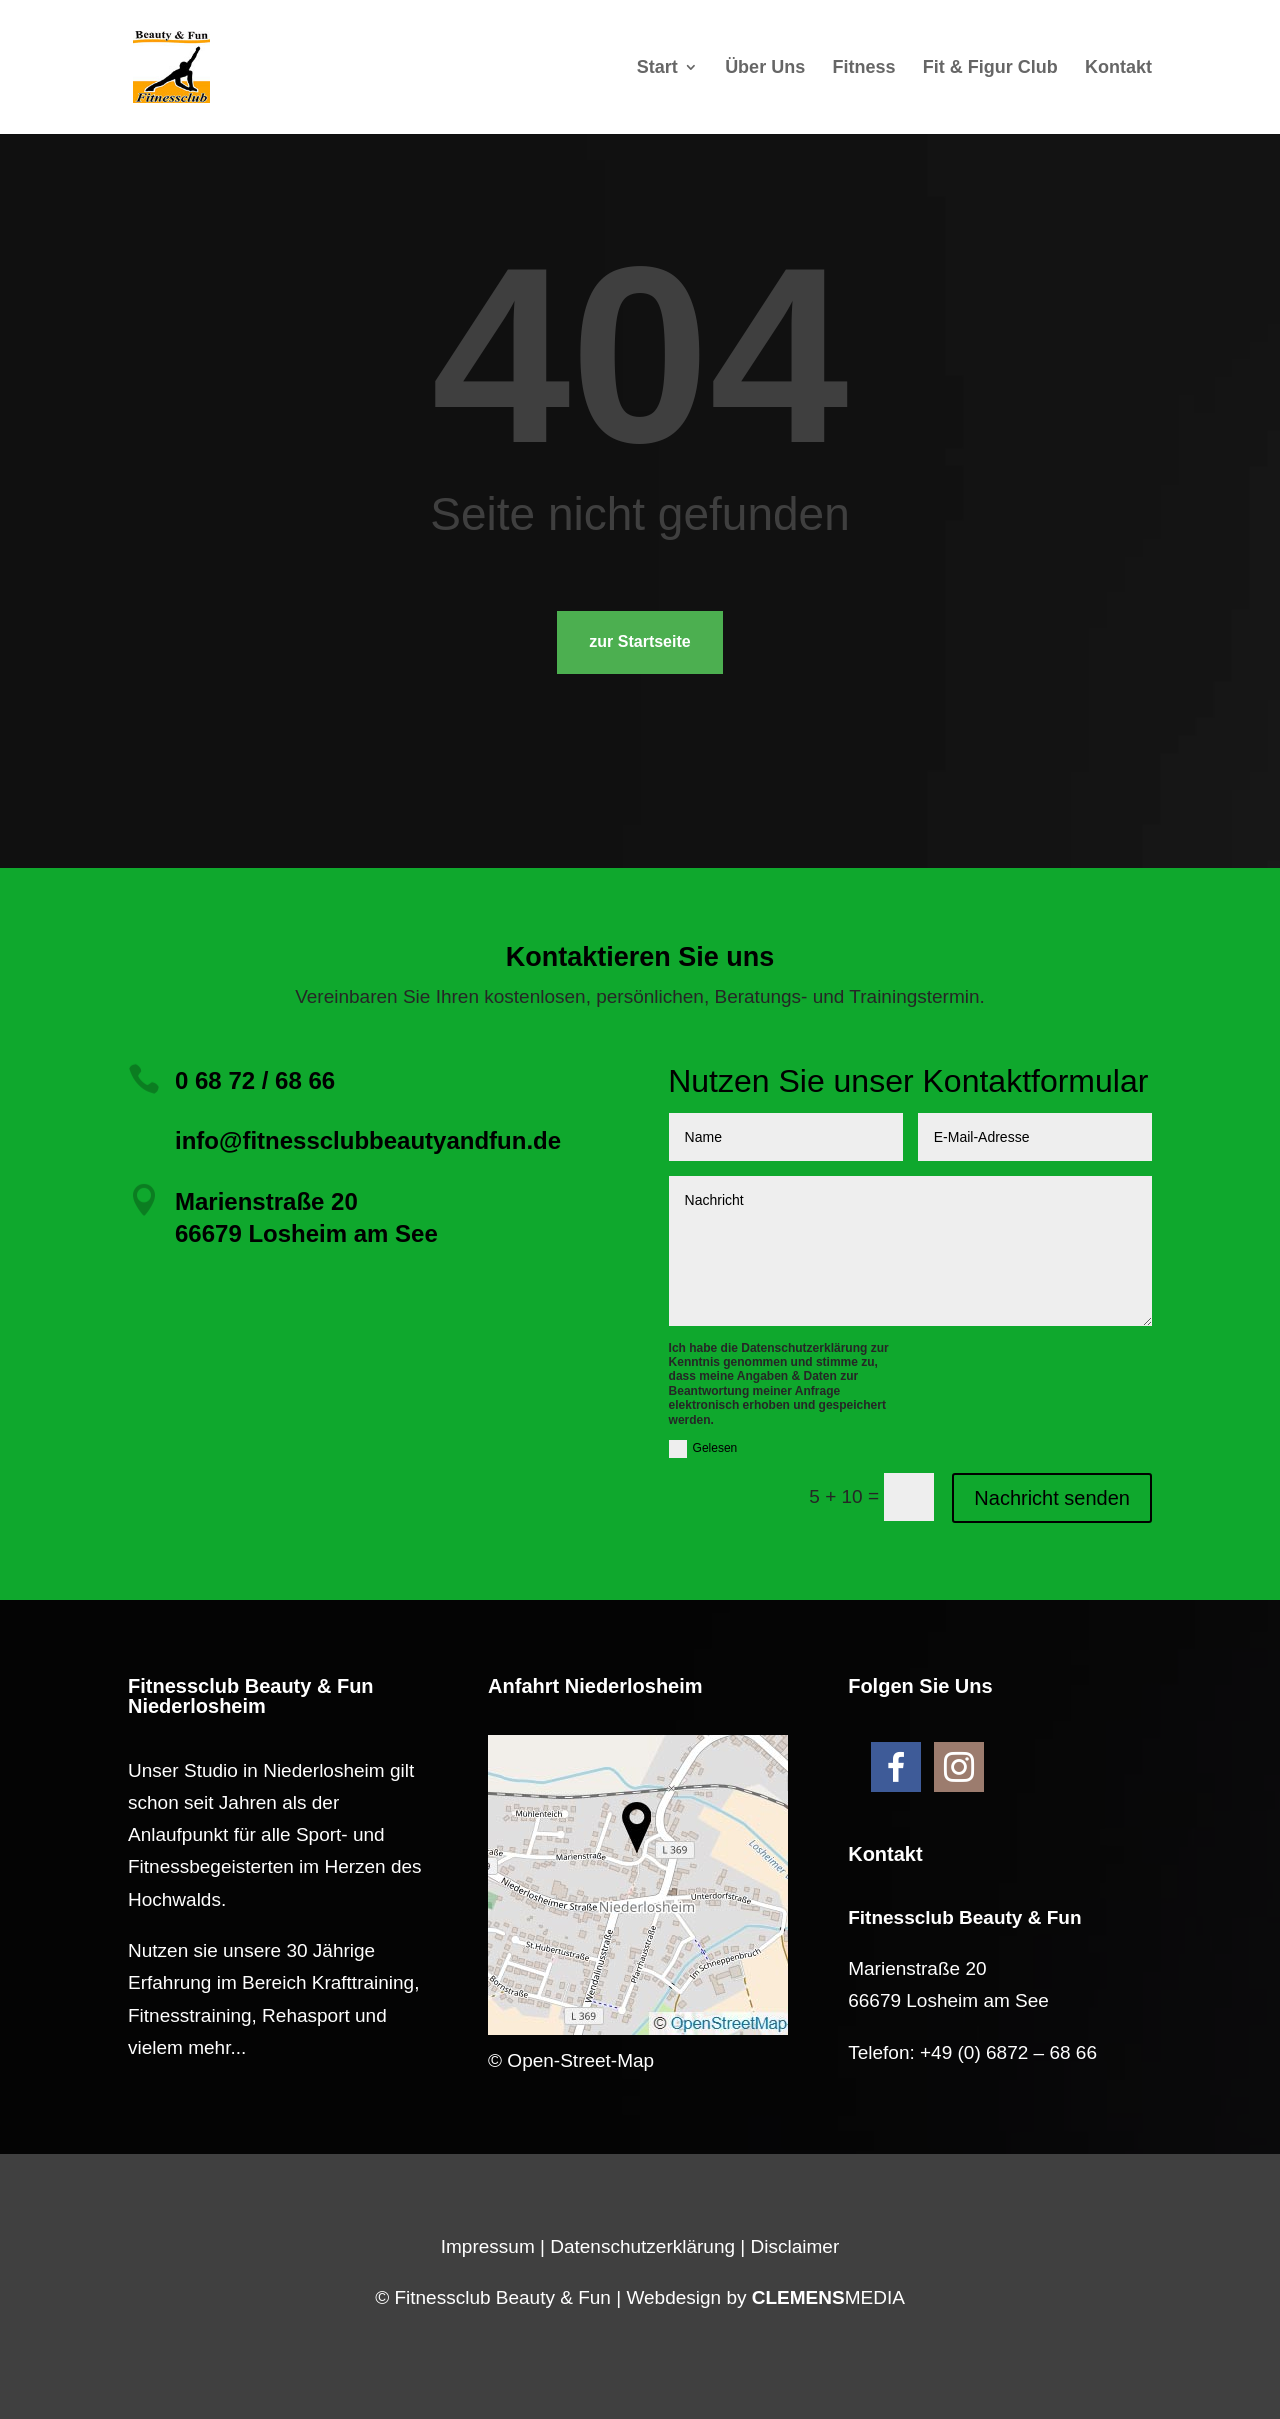 This screenshot has width=1280, height=2419. I want to click on Kontakt, so click(1118, 68).